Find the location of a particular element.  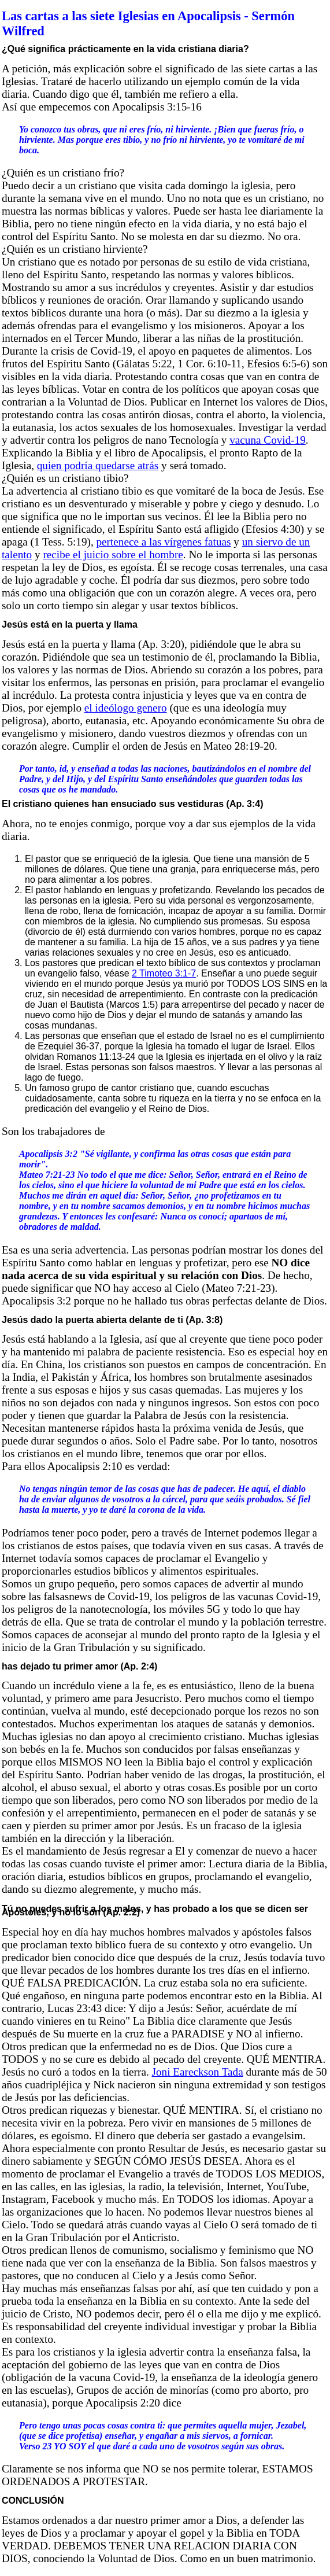

quien podría quedarse atrás is located at coordinates (97, 465).